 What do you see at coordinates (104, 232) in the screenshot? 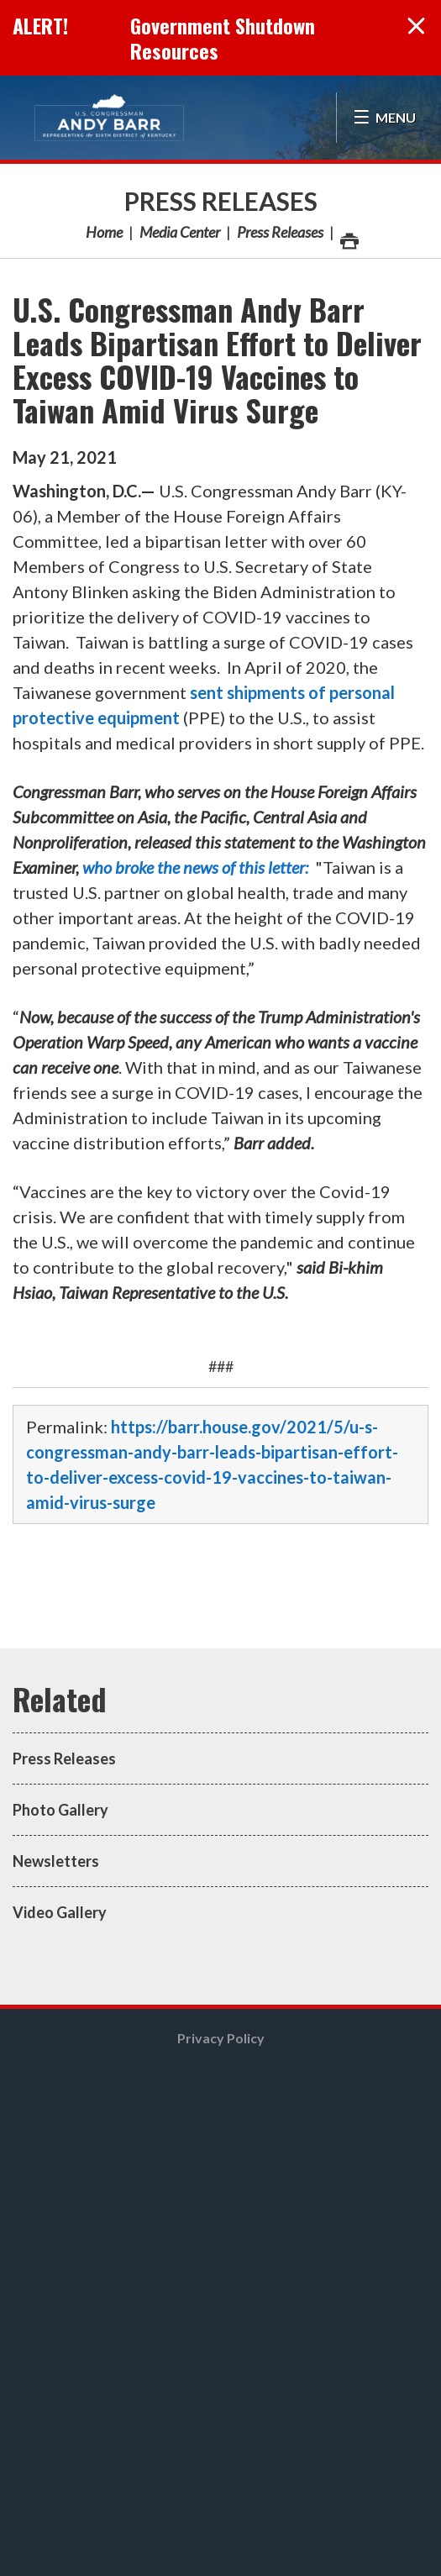
I see `Home` at bounding box center [104, 232].